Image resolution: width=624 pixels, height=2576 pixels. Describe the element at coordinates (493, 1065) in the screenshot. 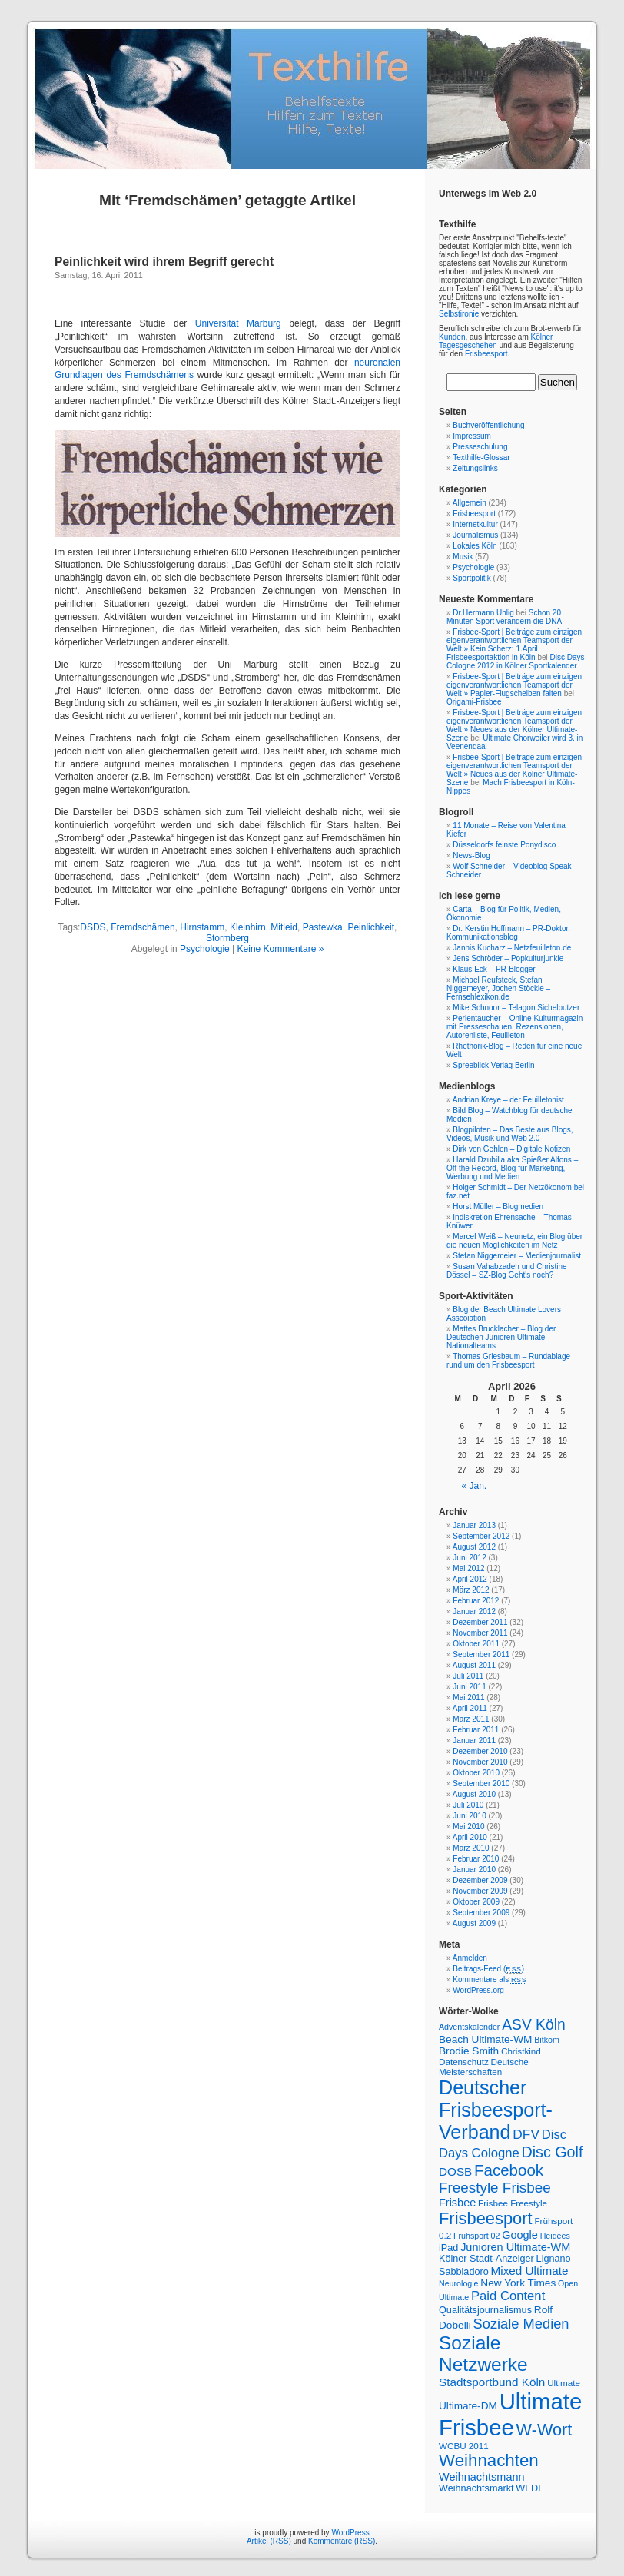

I see `Spreeblick Verlag Berlin` at that location.